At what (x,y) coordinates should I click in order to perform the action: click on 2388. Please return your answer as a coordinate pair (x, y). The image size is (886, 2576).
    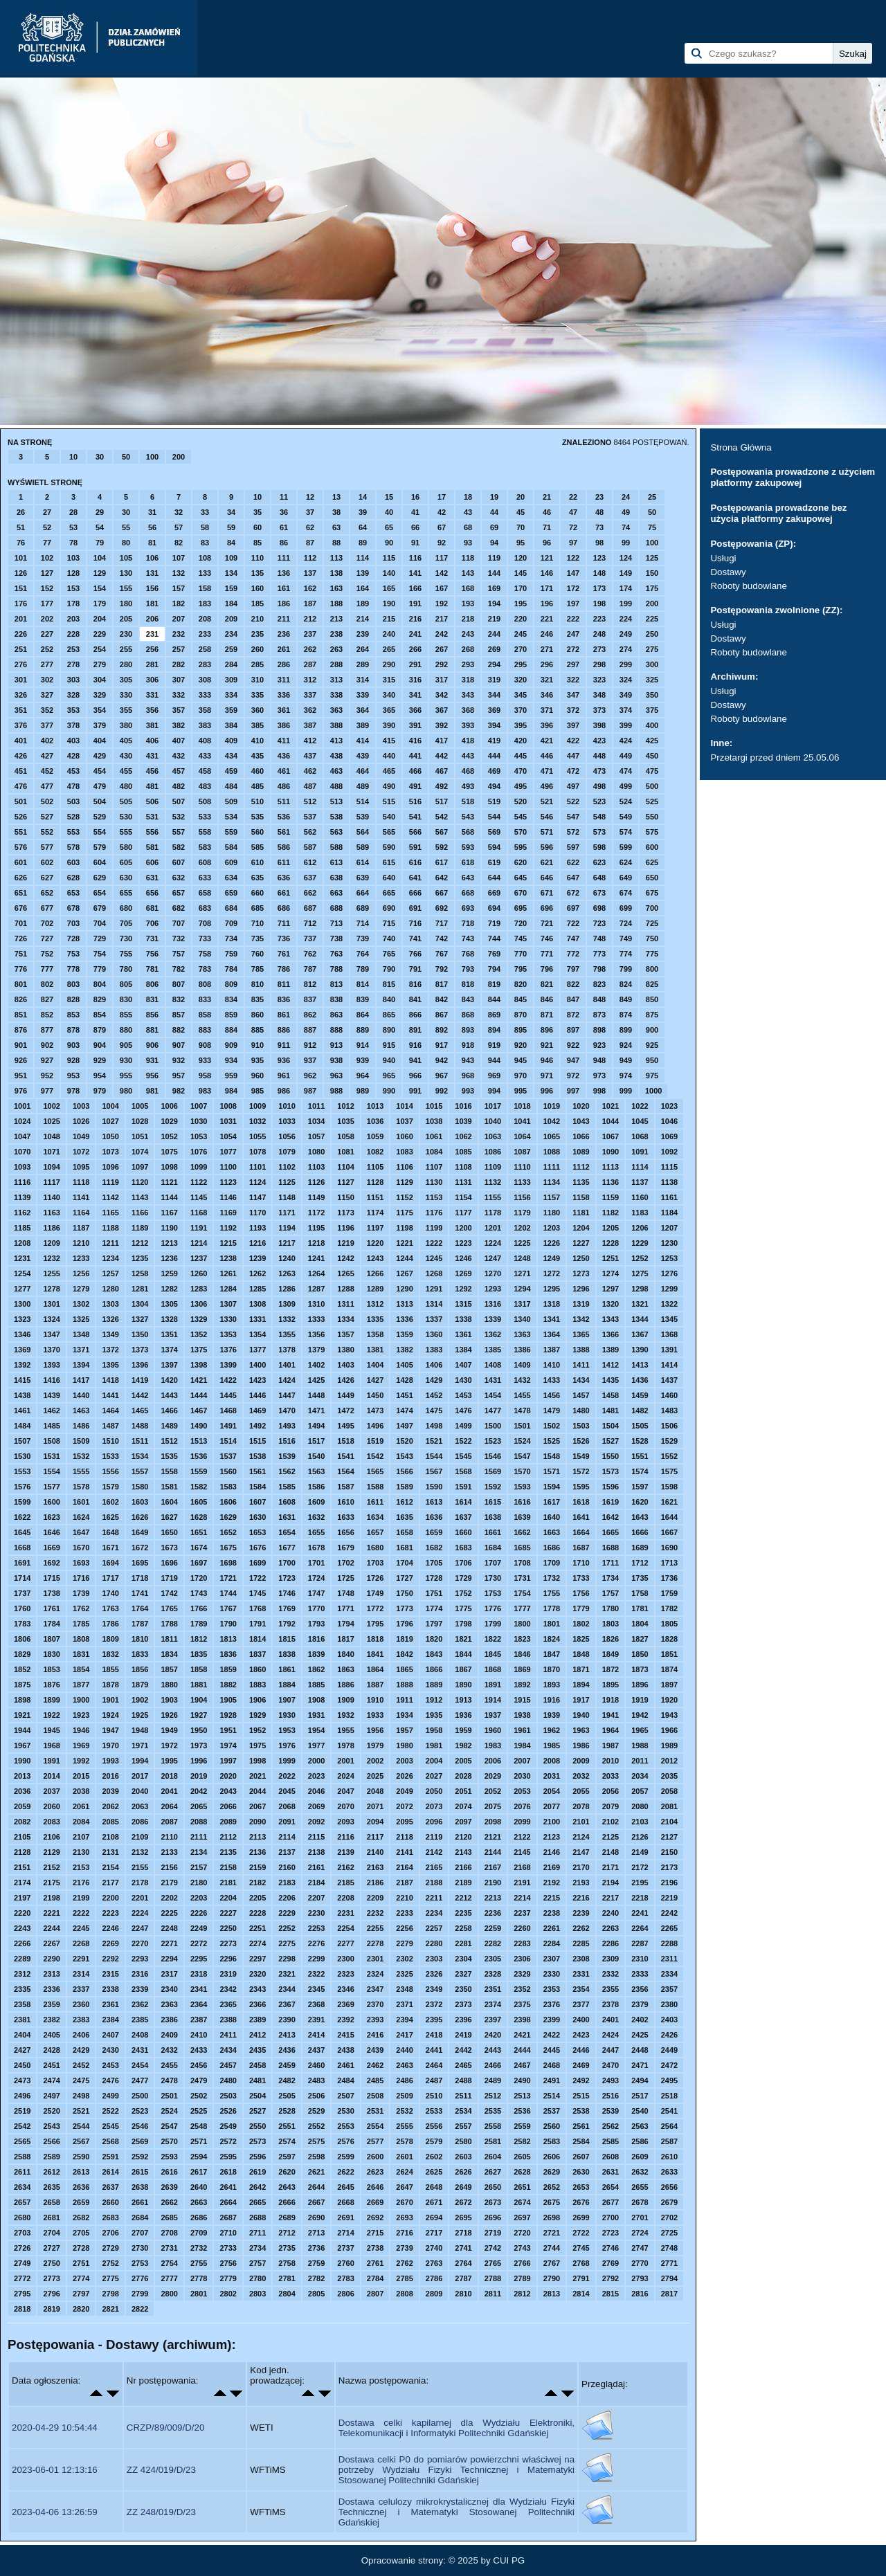
    Looking at the image, I should click on (227, 2019).